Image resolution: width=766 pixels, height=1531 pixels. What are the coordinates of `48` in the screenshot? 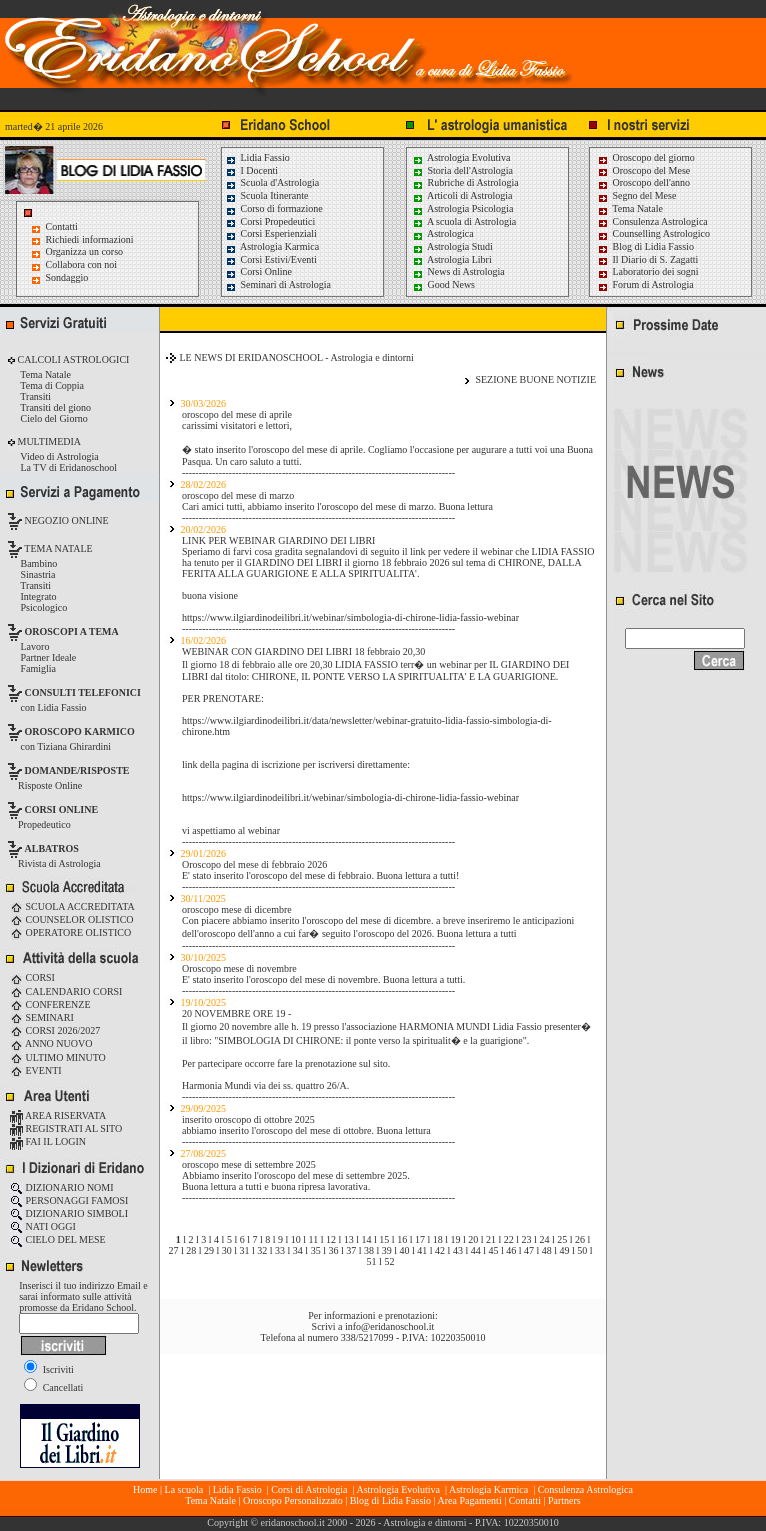 It's located at (547, 1250).